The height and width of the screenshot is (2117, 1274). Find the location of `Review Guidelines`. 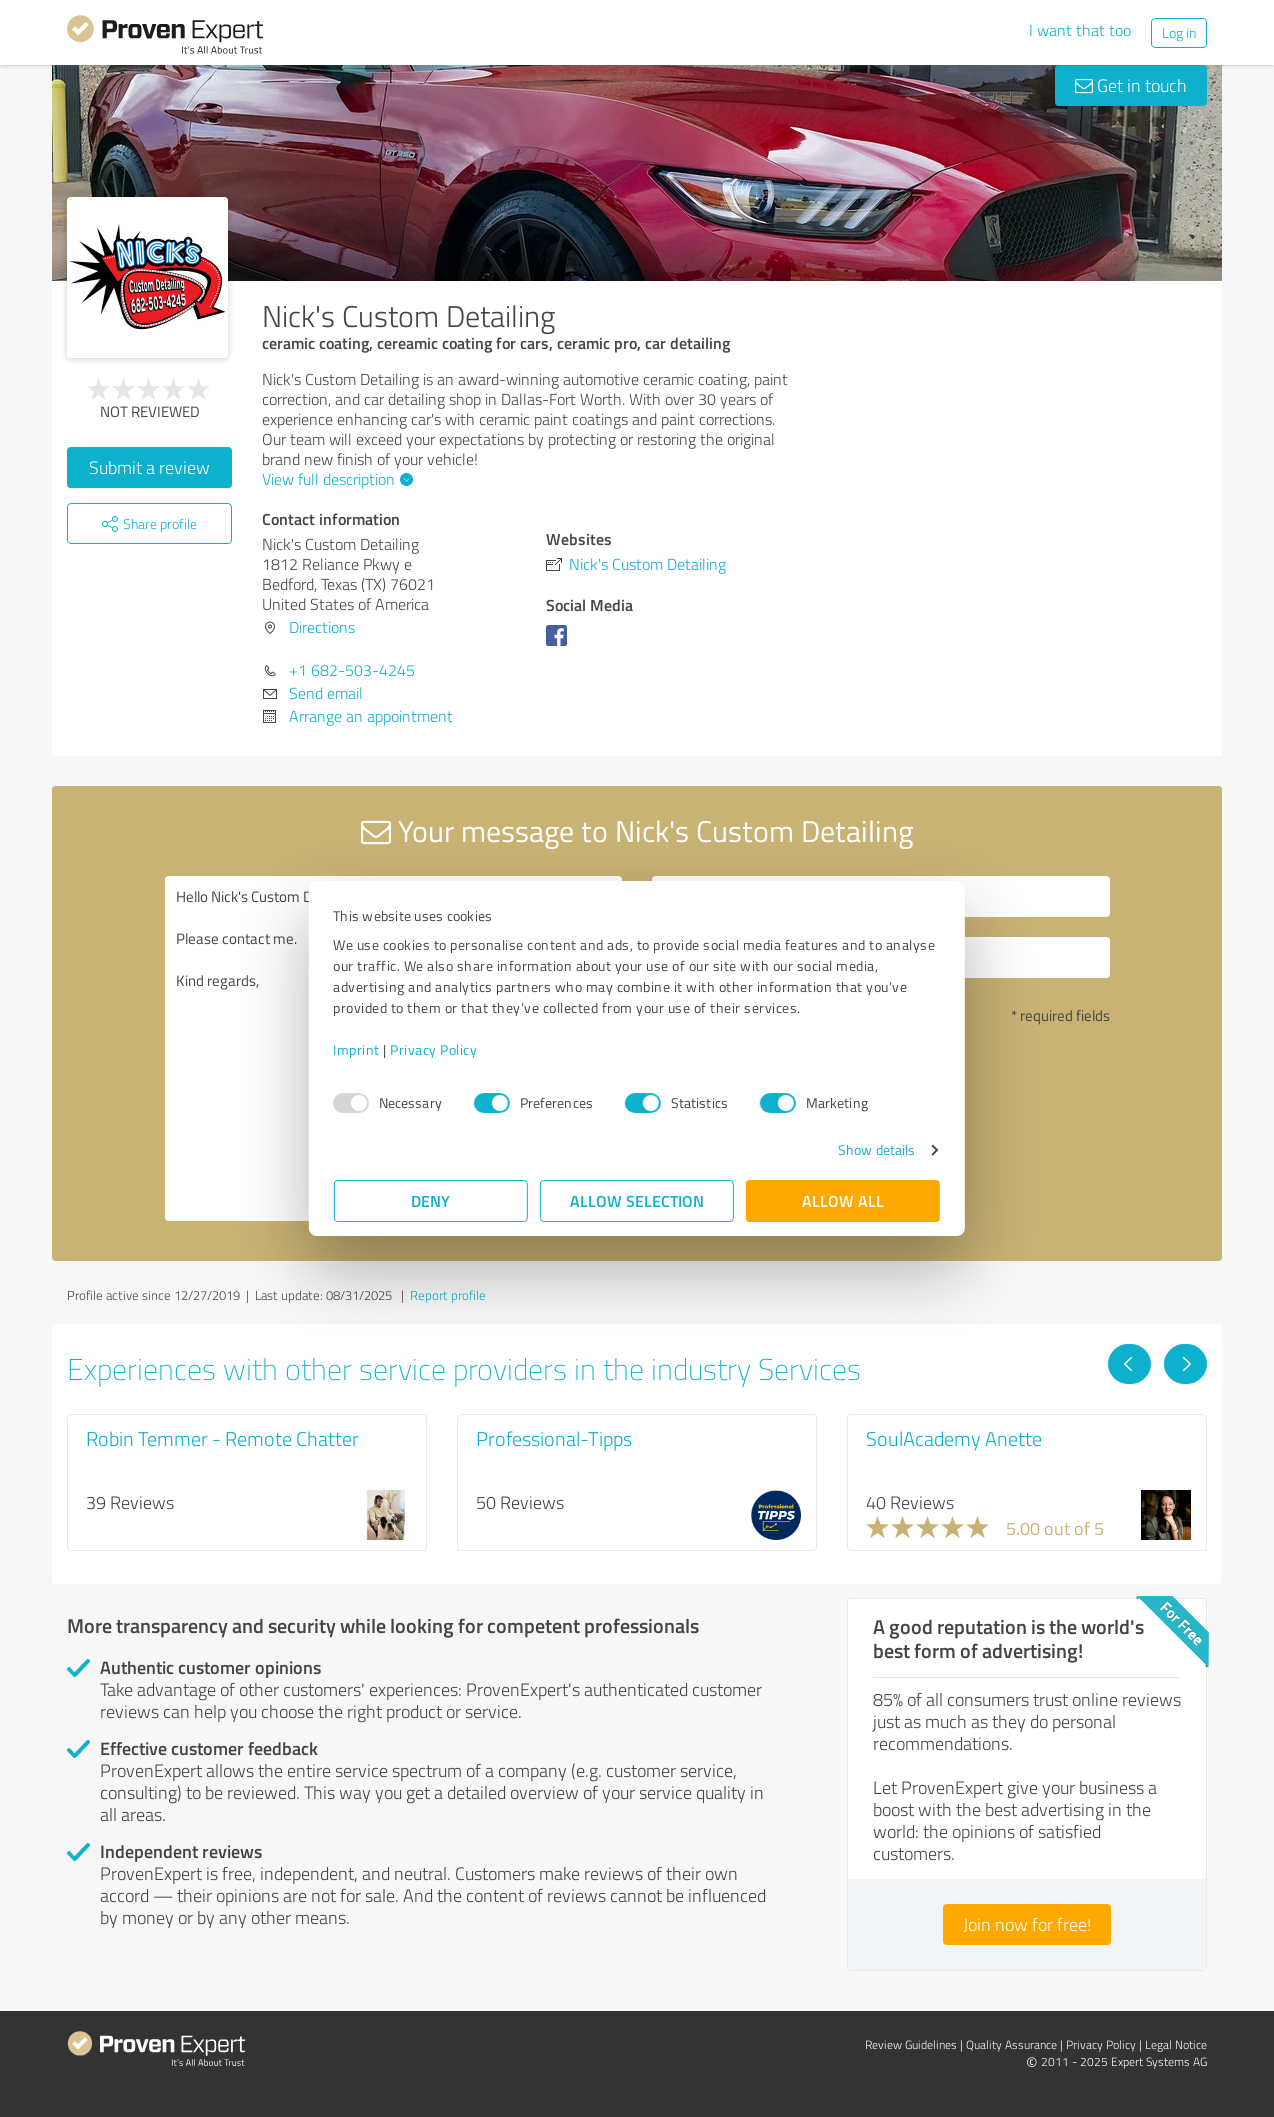

Review Guidelines is located at coordinates (911, 2044).